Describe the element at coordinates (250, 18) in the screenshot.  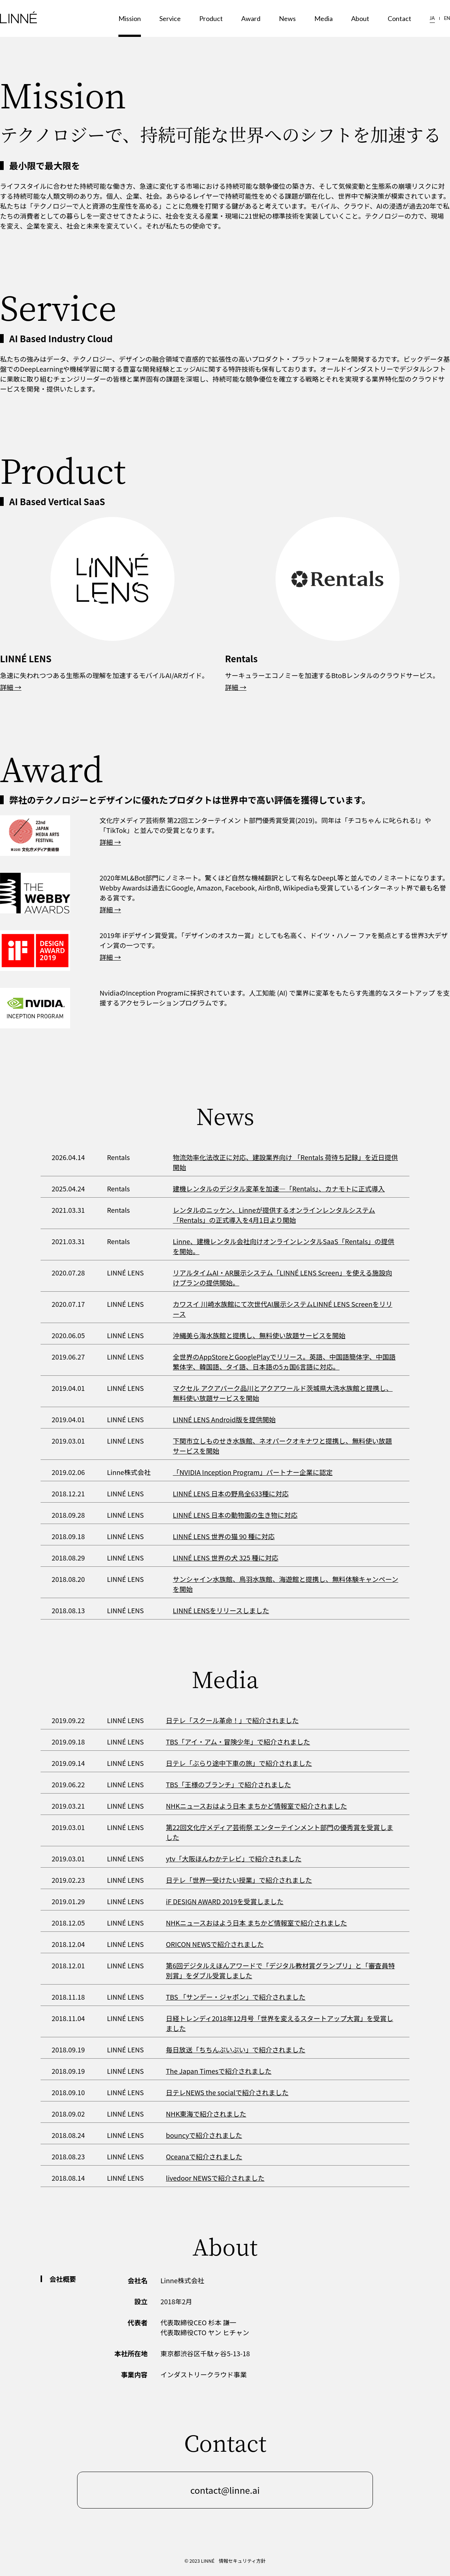
I see `Award` at that location.